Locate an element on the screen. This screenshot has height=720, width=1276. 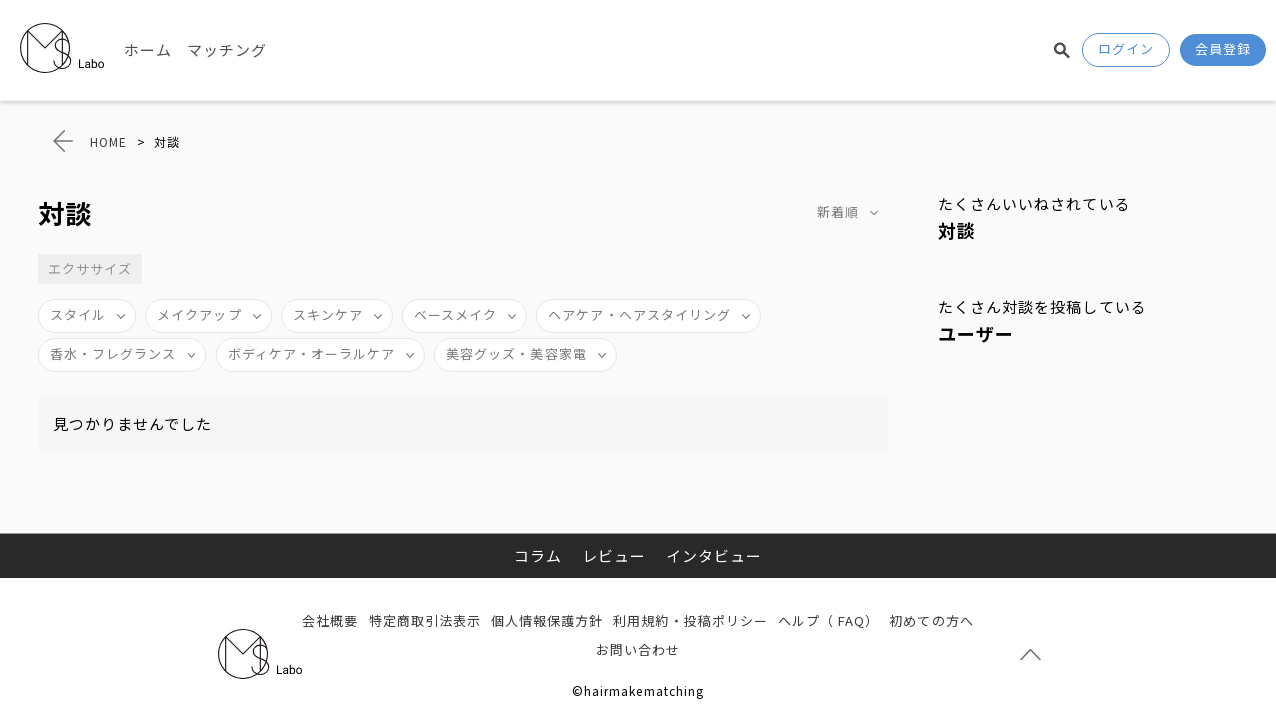
スタイル is located at coordinates (78, 314).